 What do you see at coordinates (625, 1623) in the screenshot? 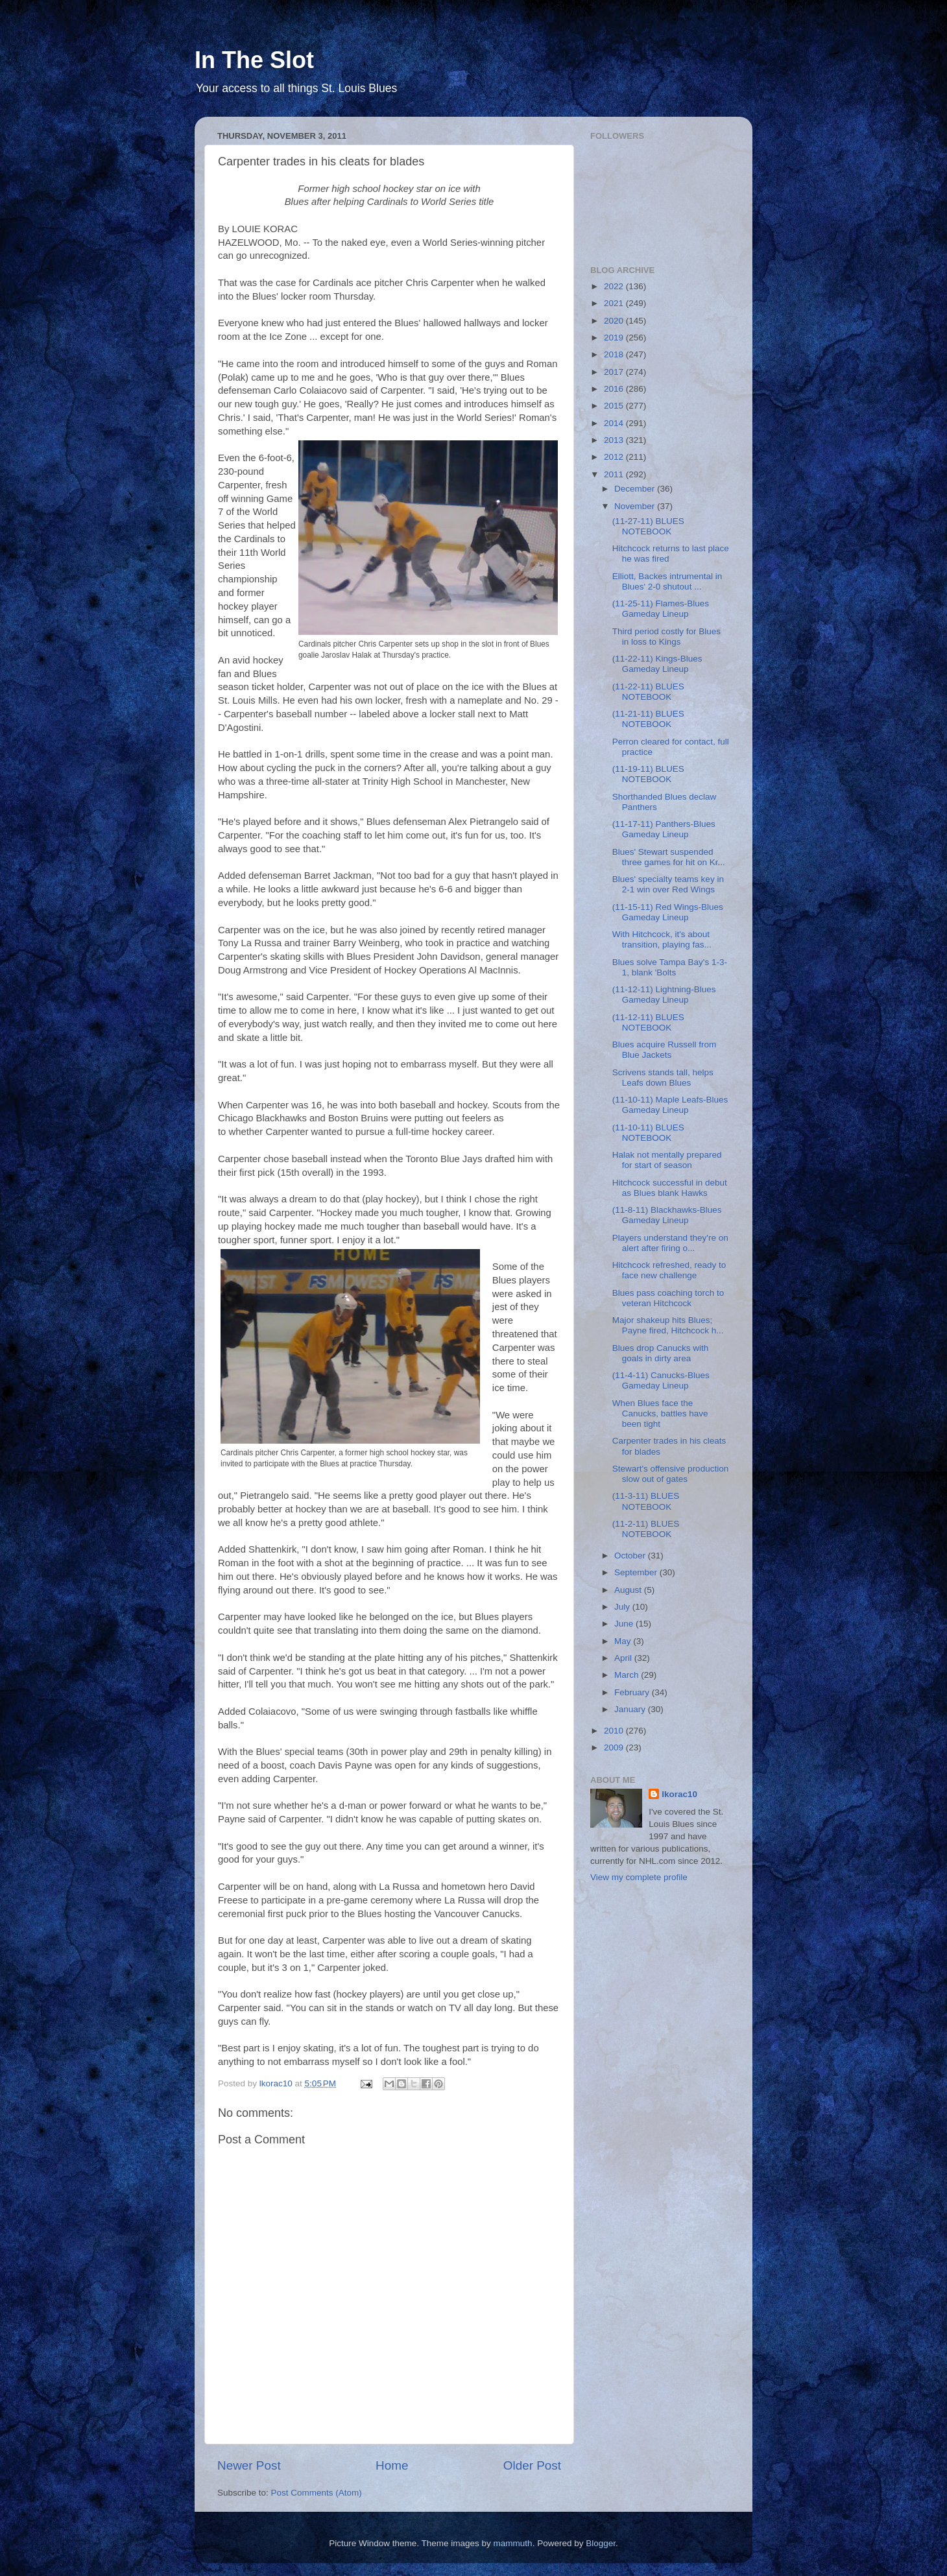
I see `June` at bounding box center [625, 1623].